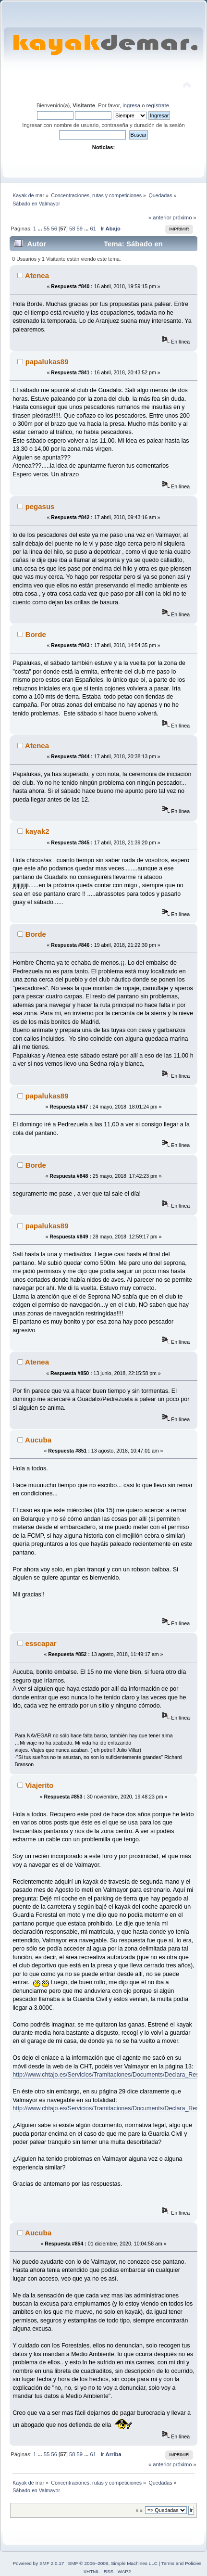  What do you see at coordinates (38, 2563) in the screenshot?
I see `Powered by SMF 2.0.17` at bounding box center [38, 2563].